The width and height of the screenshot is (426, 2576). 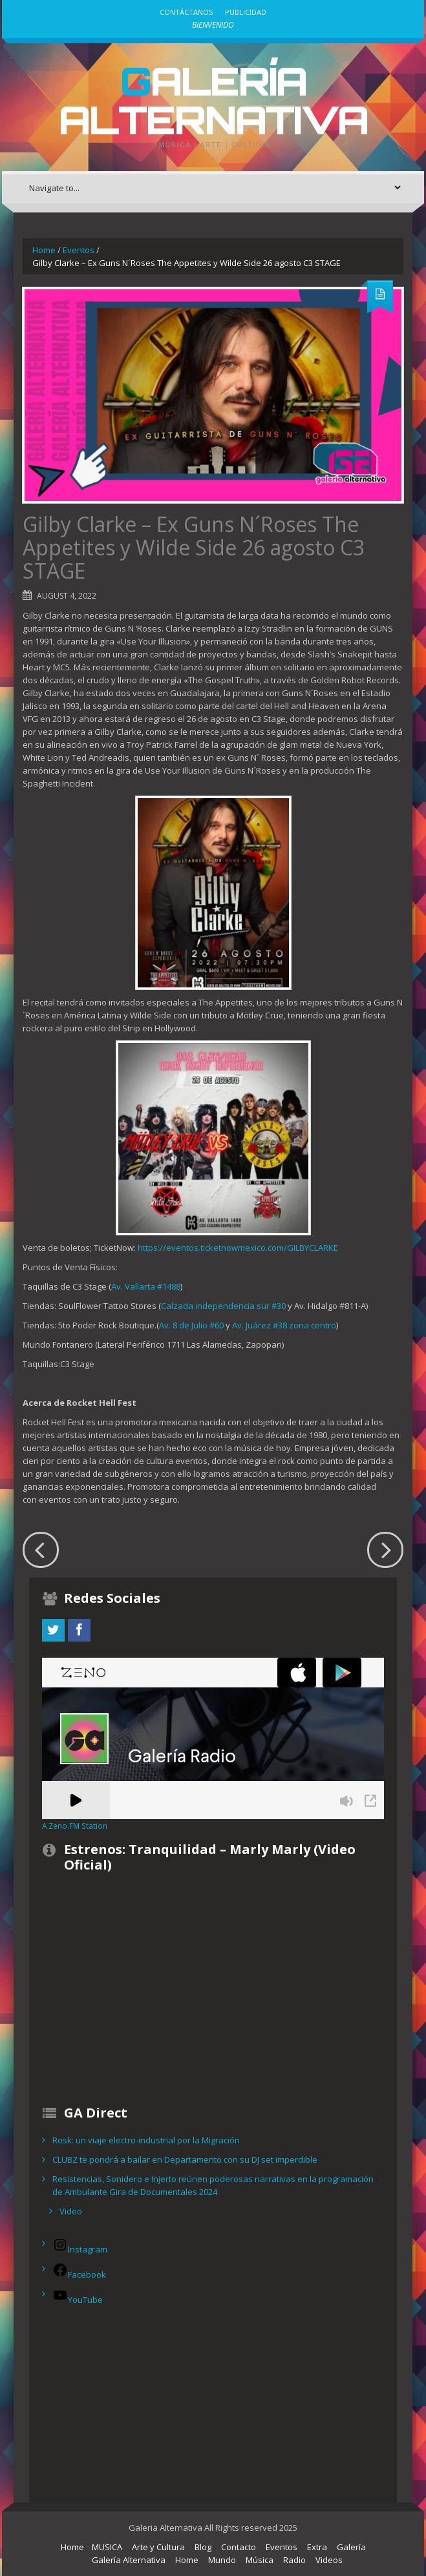 I want to click on Galería Alternativa, so click(x=213, y=100).